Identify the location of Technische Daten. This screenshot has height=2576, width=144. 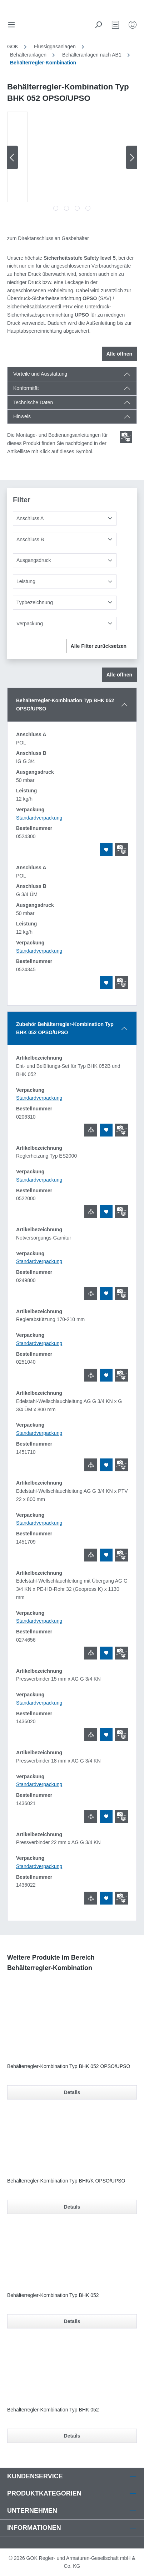
(33, 402).